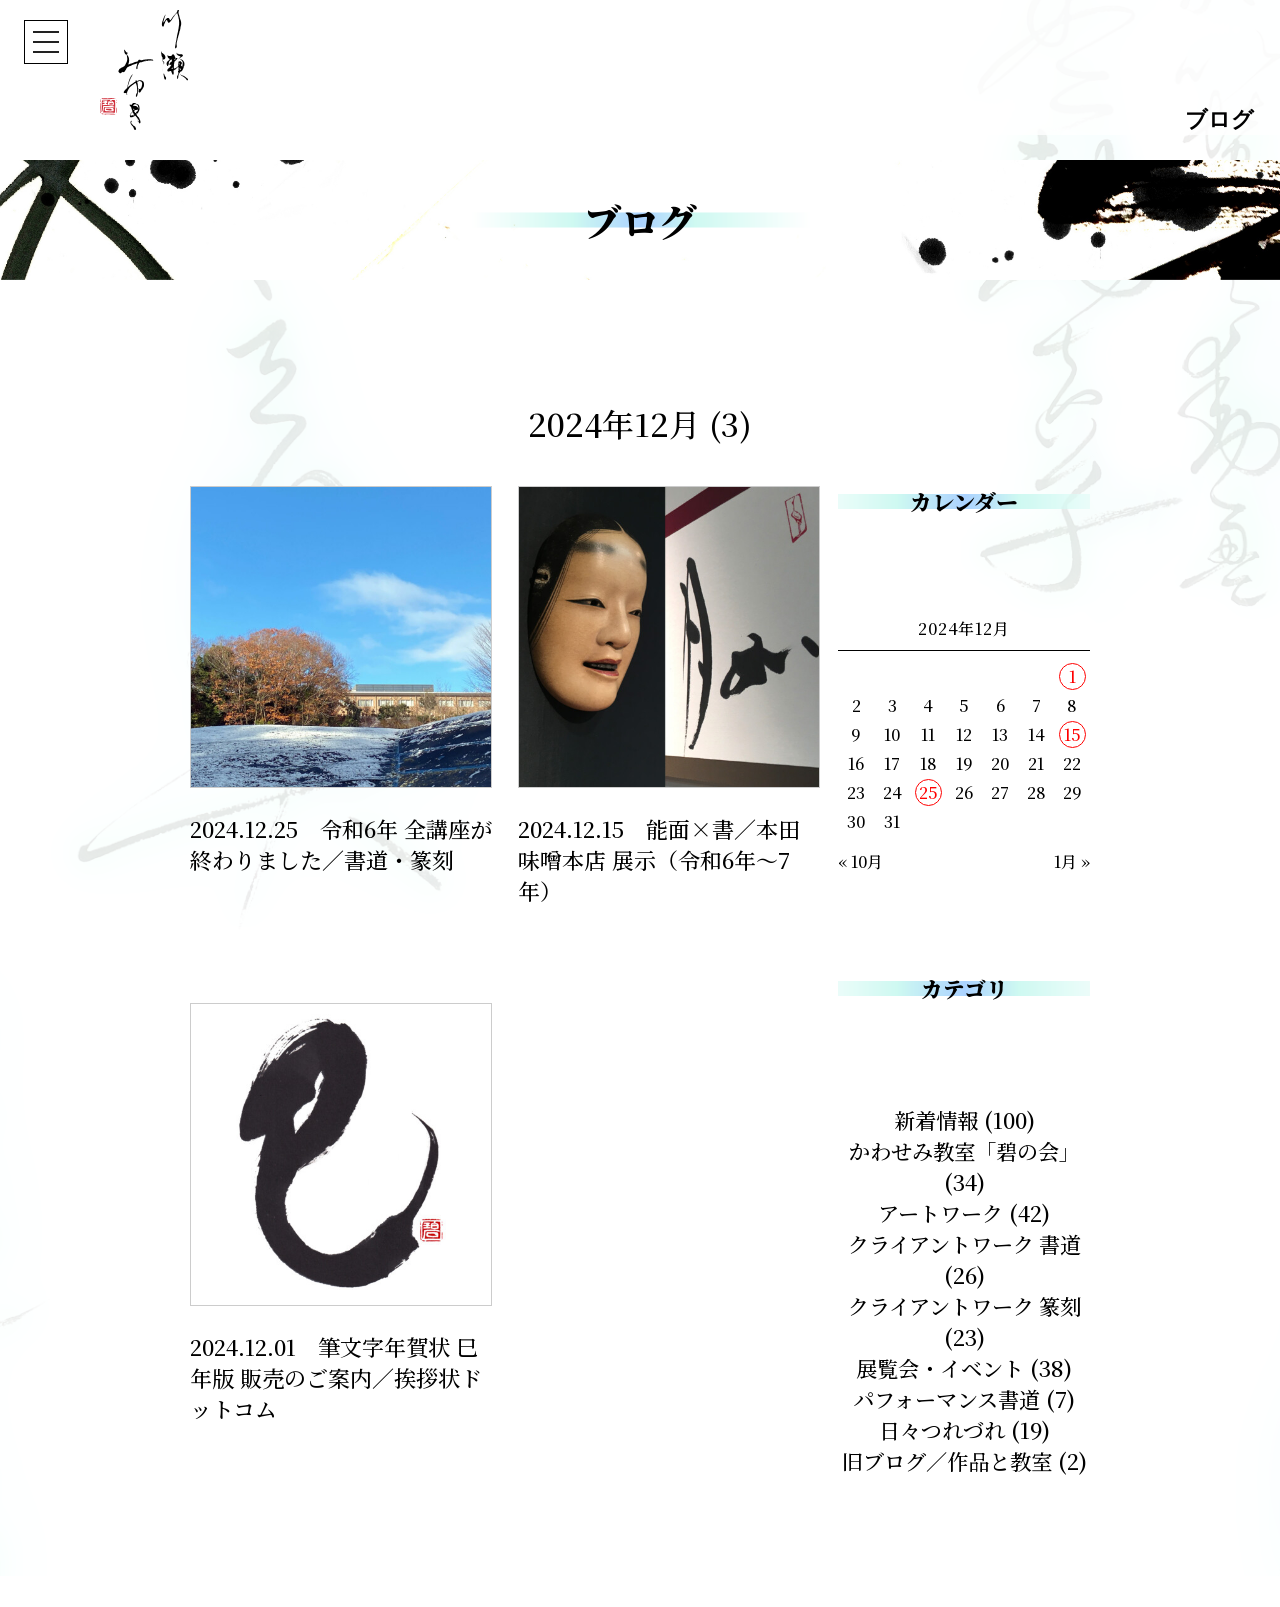  What do you see at coordinates (1072, 676) in the screenshot?
I see `1 [2024年12月1日 に投稿を公開]` at bounding box center [1072, 676].